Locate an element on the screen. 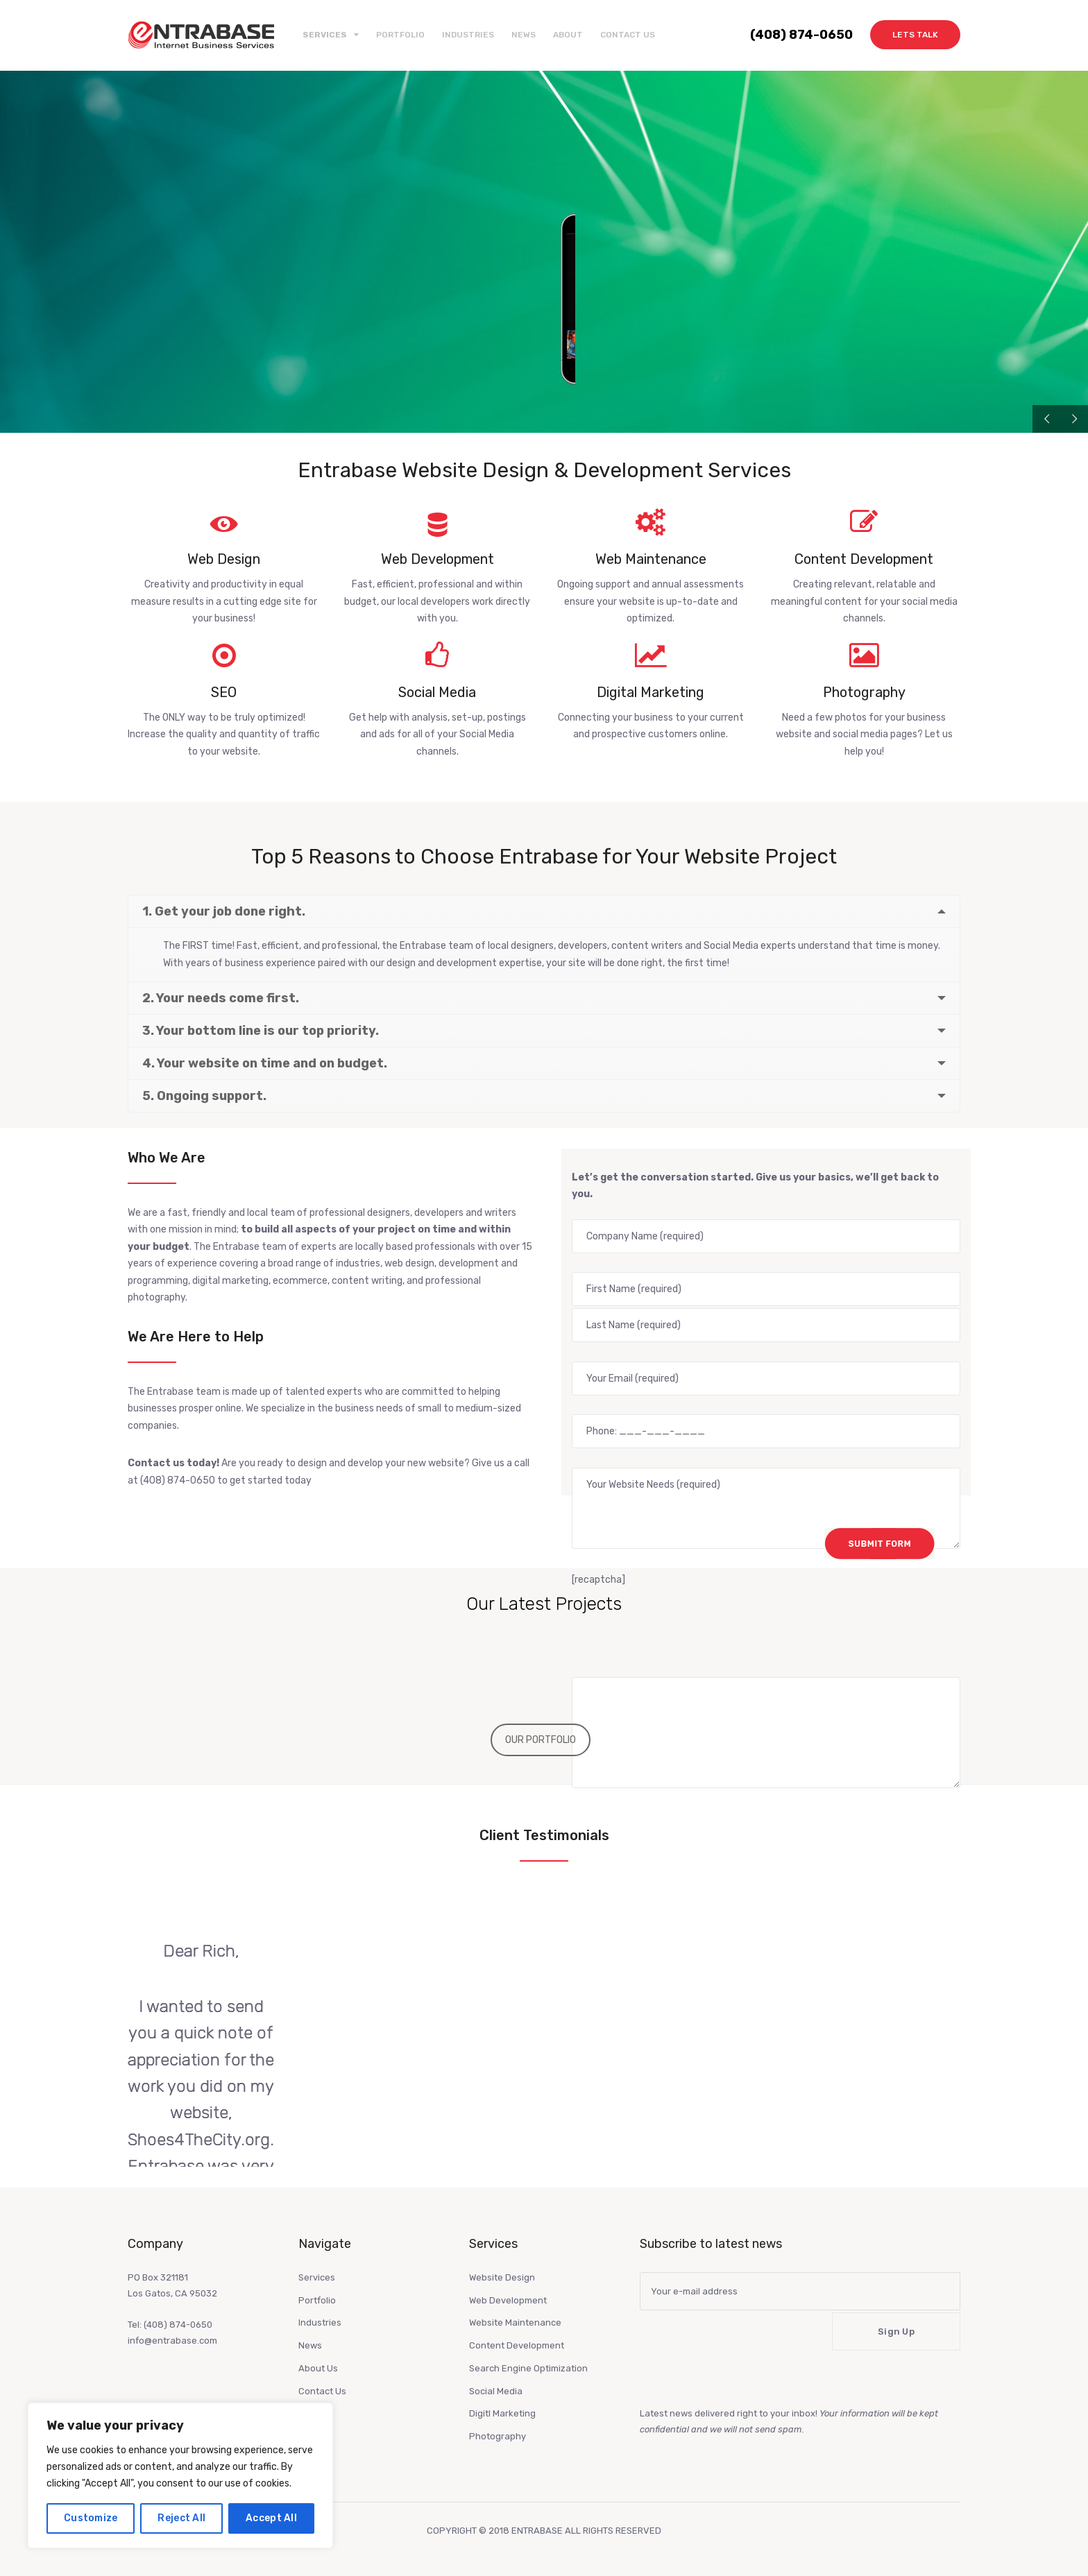 Image resolution: width=1088 pixels, height=2576 pixels. Website Design is located at coordinates (502, 2277).